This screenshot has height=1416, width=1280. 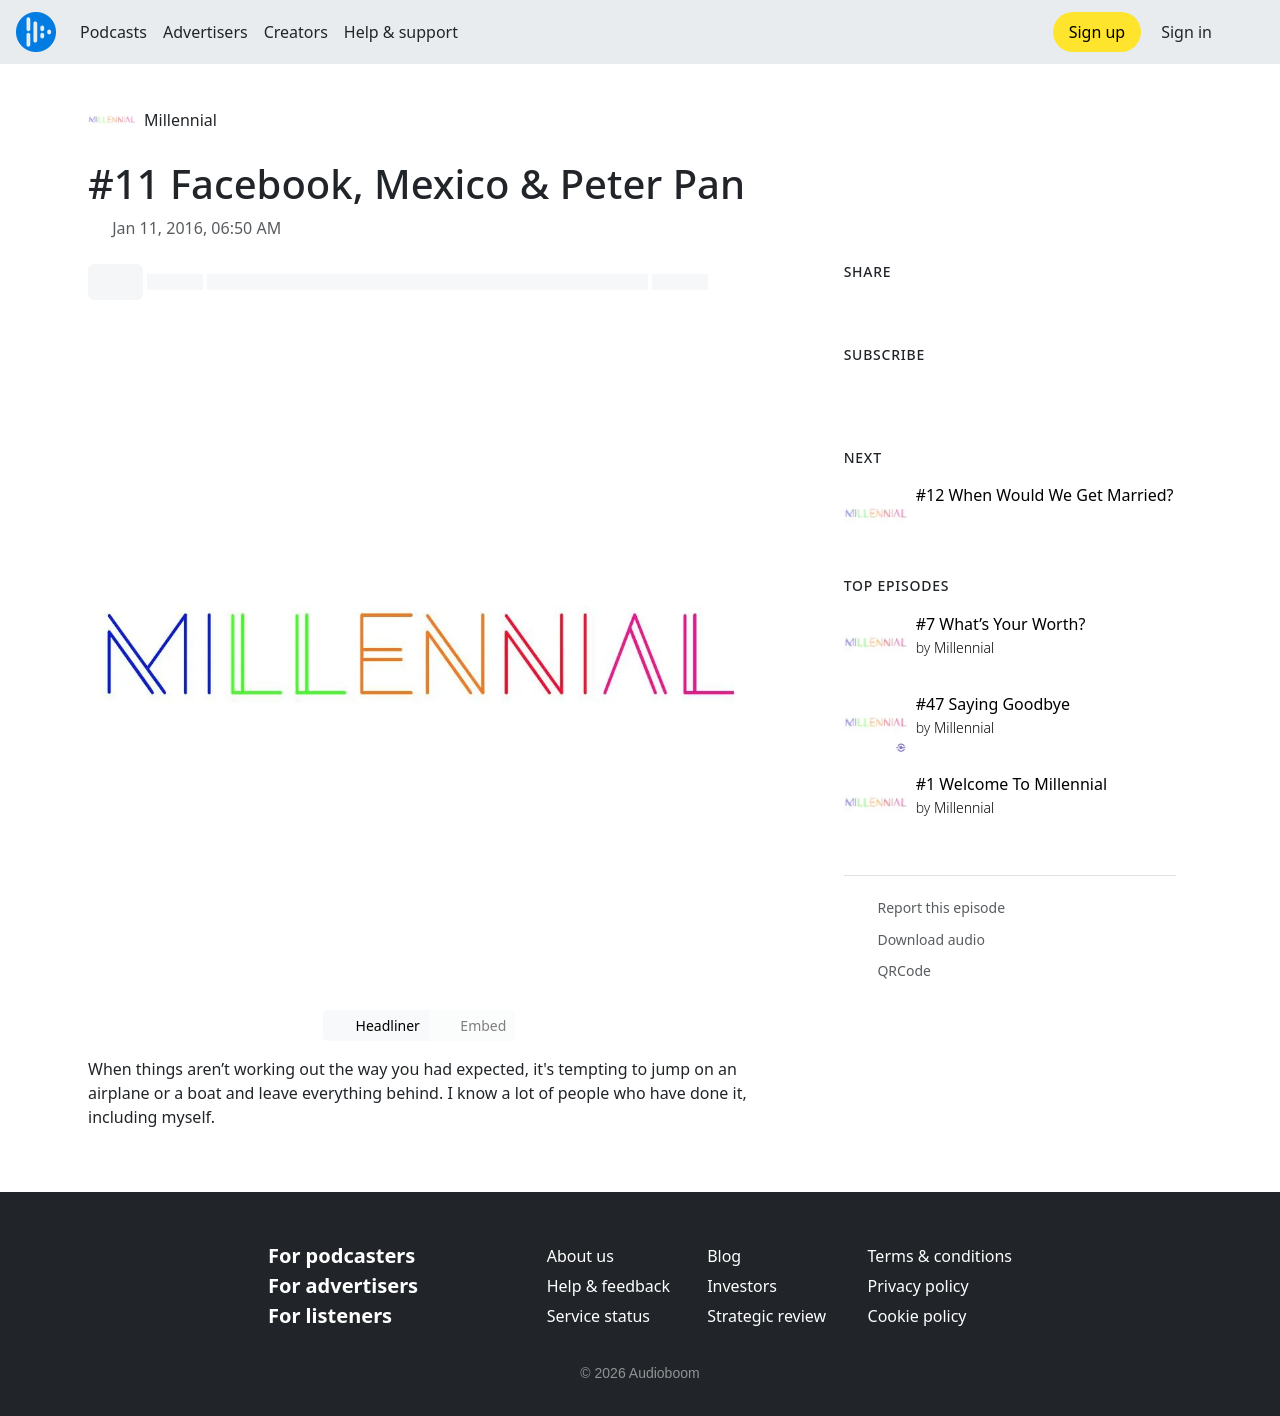 I want to click on Podcasts, so click(x=113, y=32).